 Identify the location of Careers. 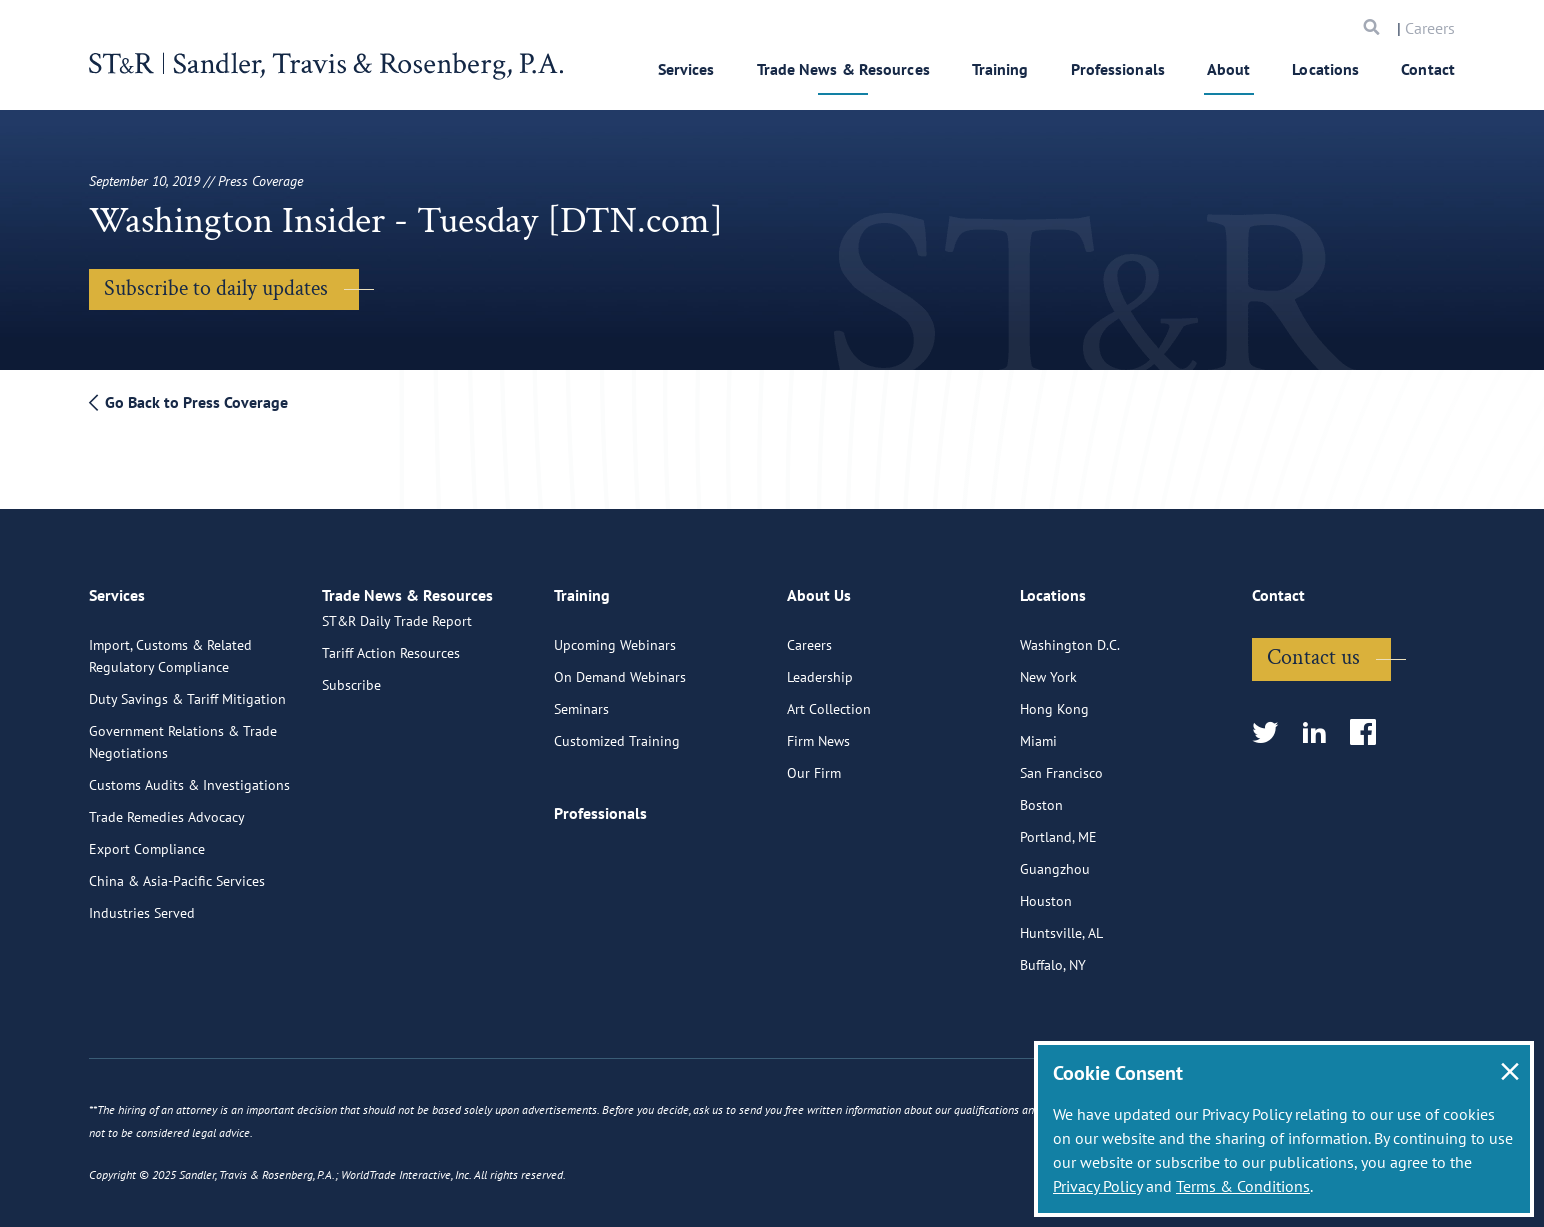
(1430, 28).